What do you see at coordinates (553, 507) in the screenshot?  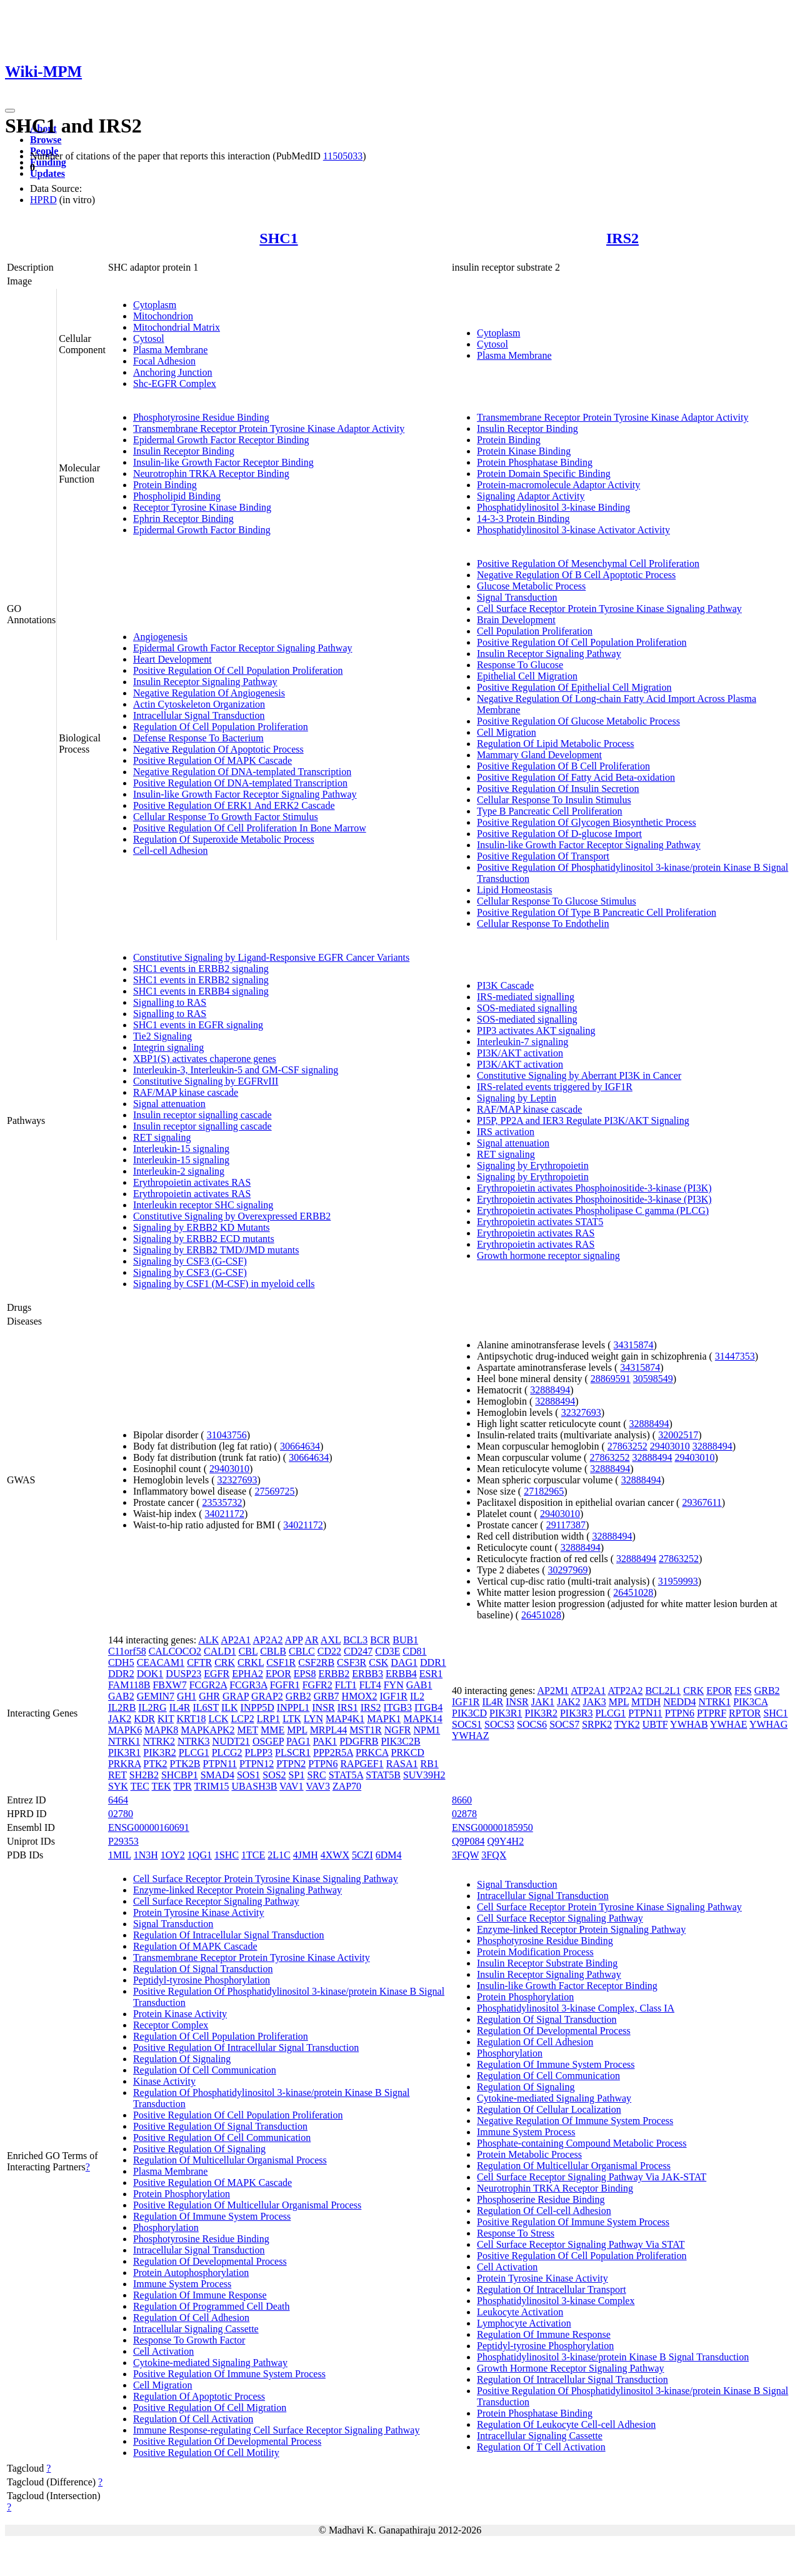 I see `Phosphatidylinositol 3-kinase Binding` at bounding box center [553, 507].